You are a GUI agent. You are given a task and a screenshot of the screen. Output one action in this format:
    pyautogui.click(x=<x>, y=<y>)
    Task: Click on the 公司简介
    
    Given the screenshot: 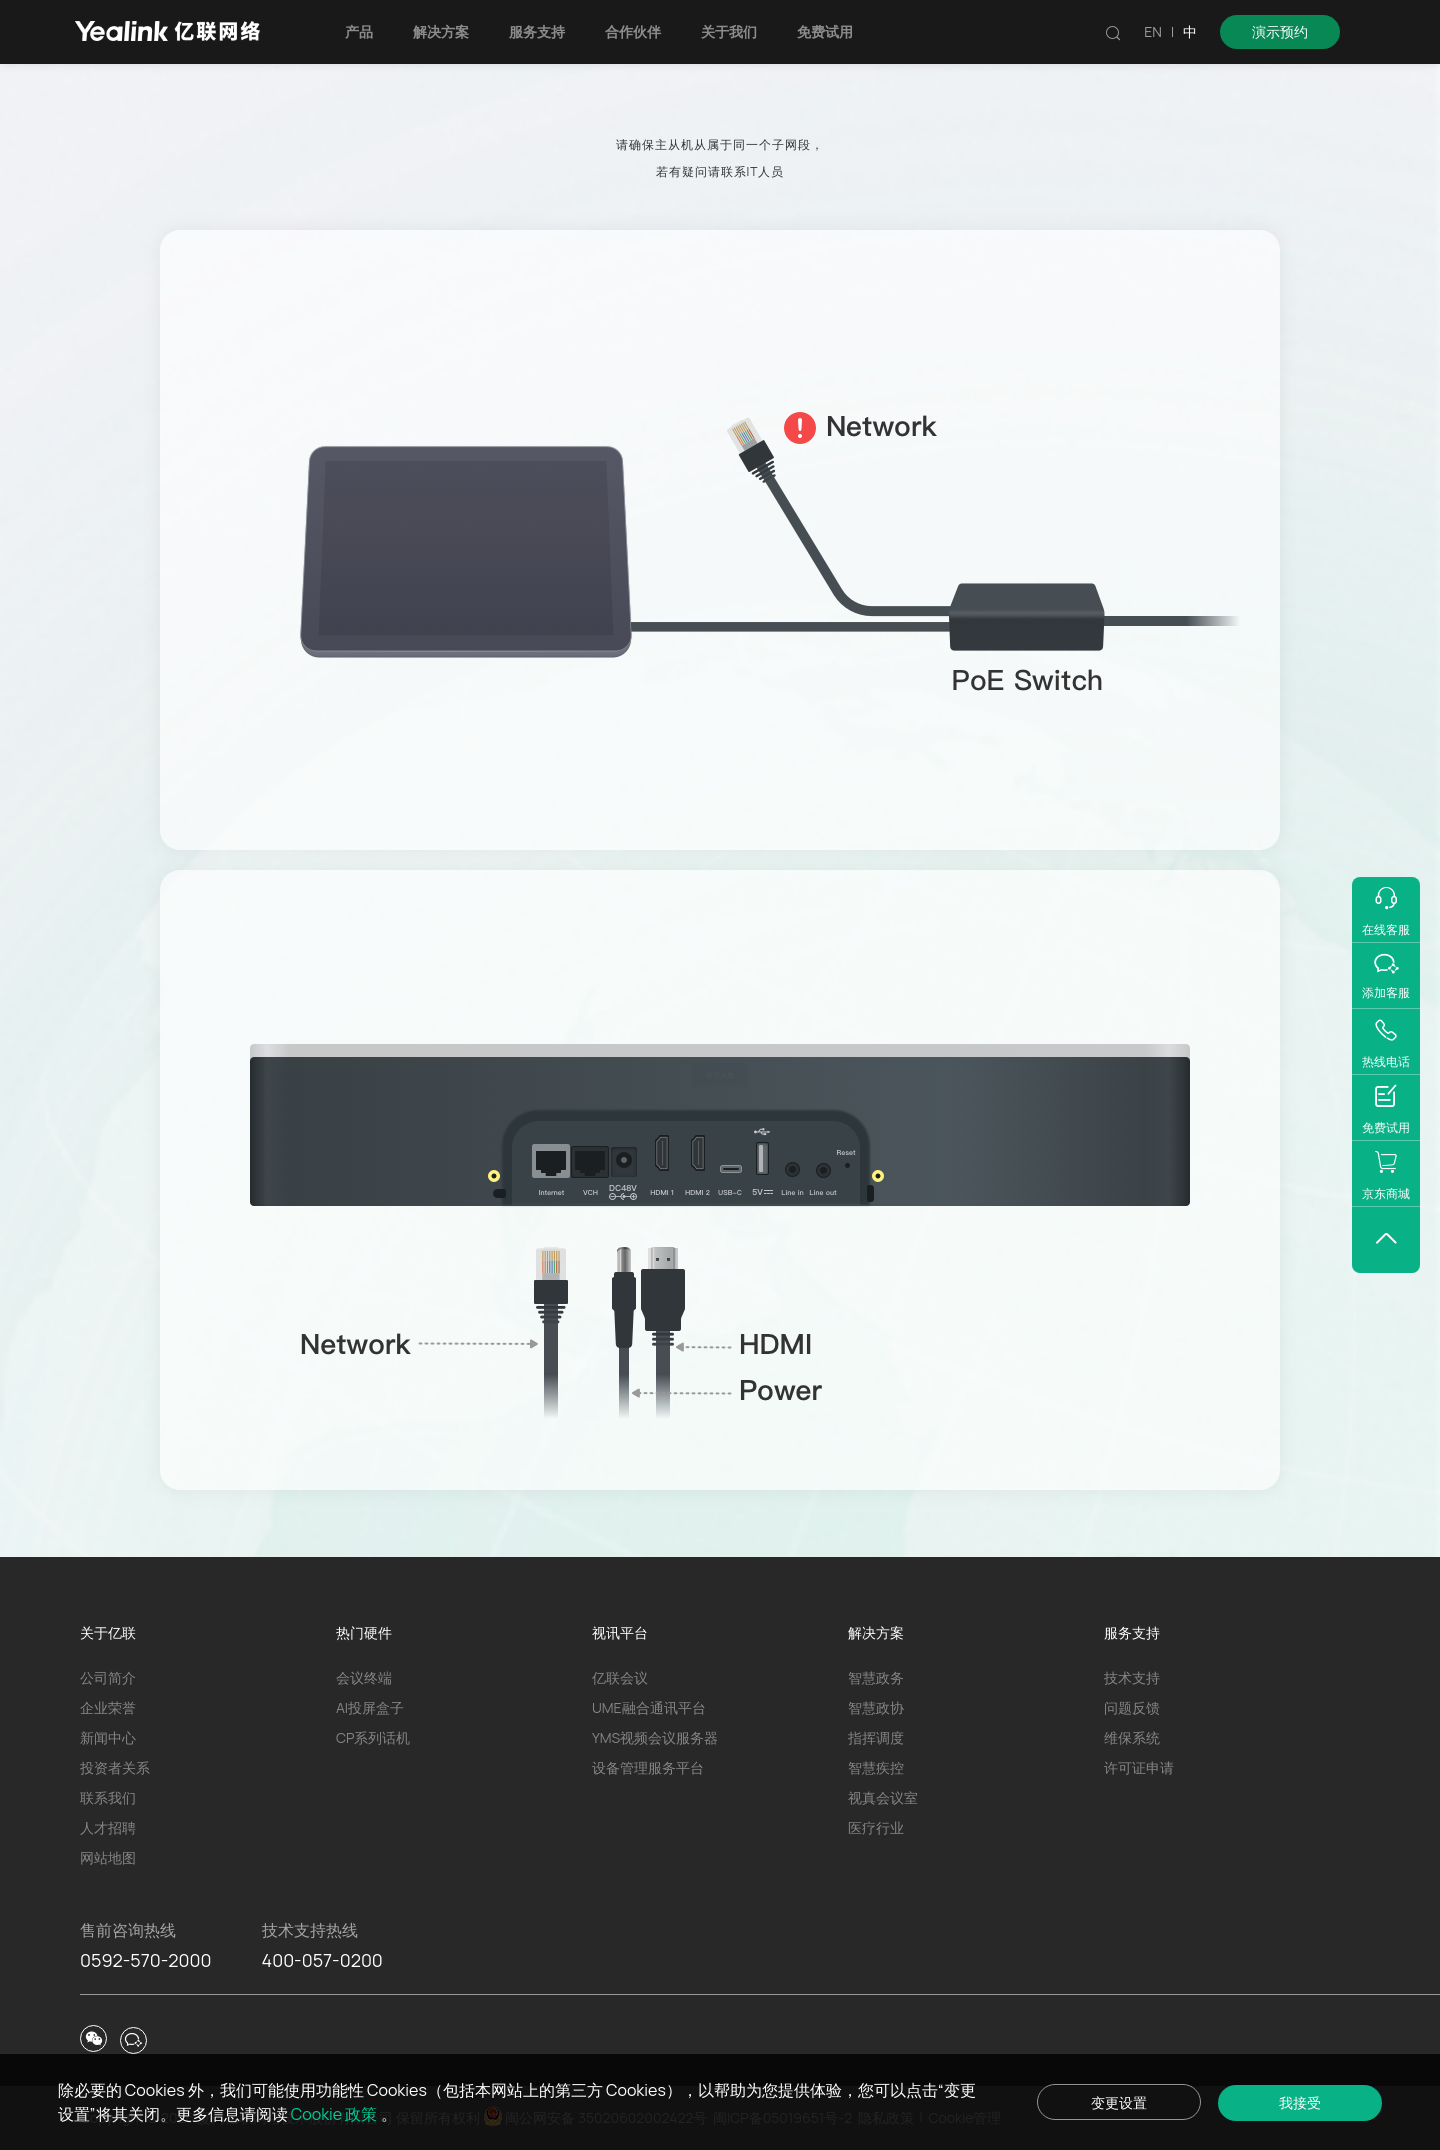 What is the action you would take?
    pyautogui.click(x=108, y=1677)
    